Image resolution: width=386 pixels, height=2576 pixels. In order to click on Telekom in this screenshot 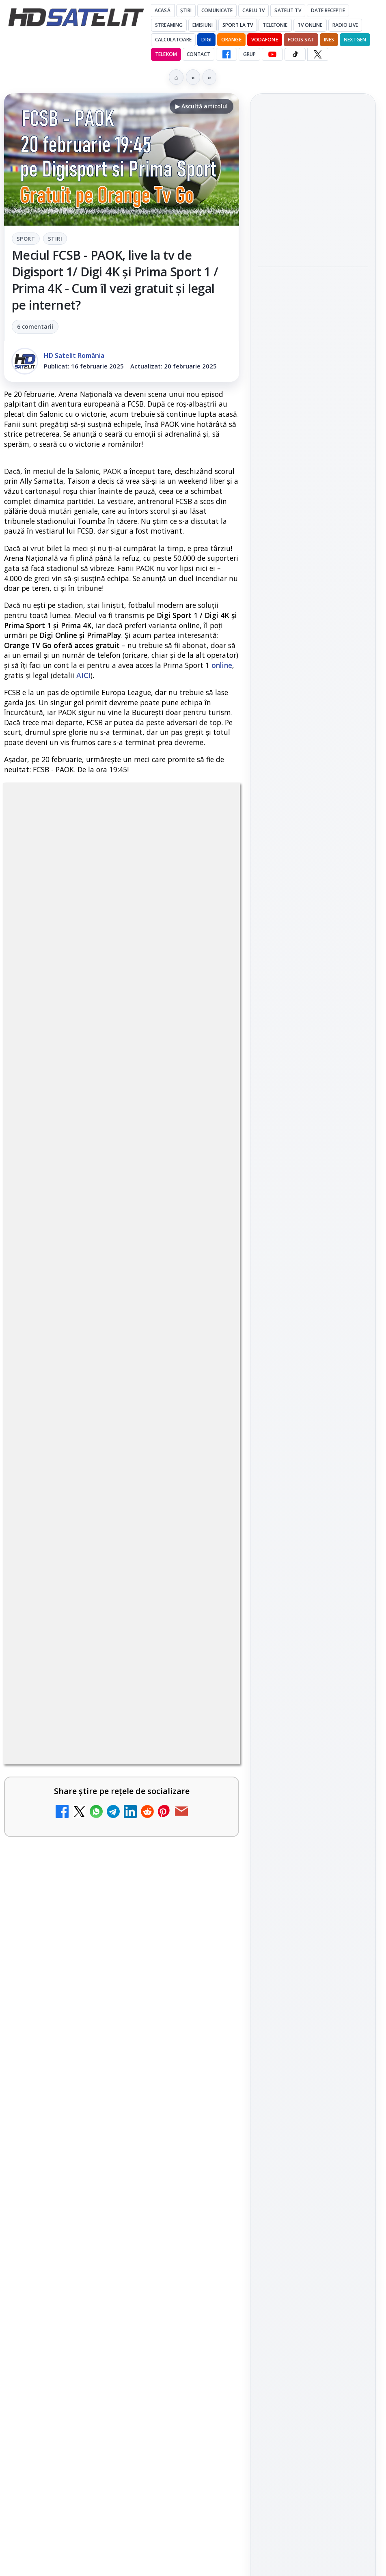, I will do `click(166, 54)`.